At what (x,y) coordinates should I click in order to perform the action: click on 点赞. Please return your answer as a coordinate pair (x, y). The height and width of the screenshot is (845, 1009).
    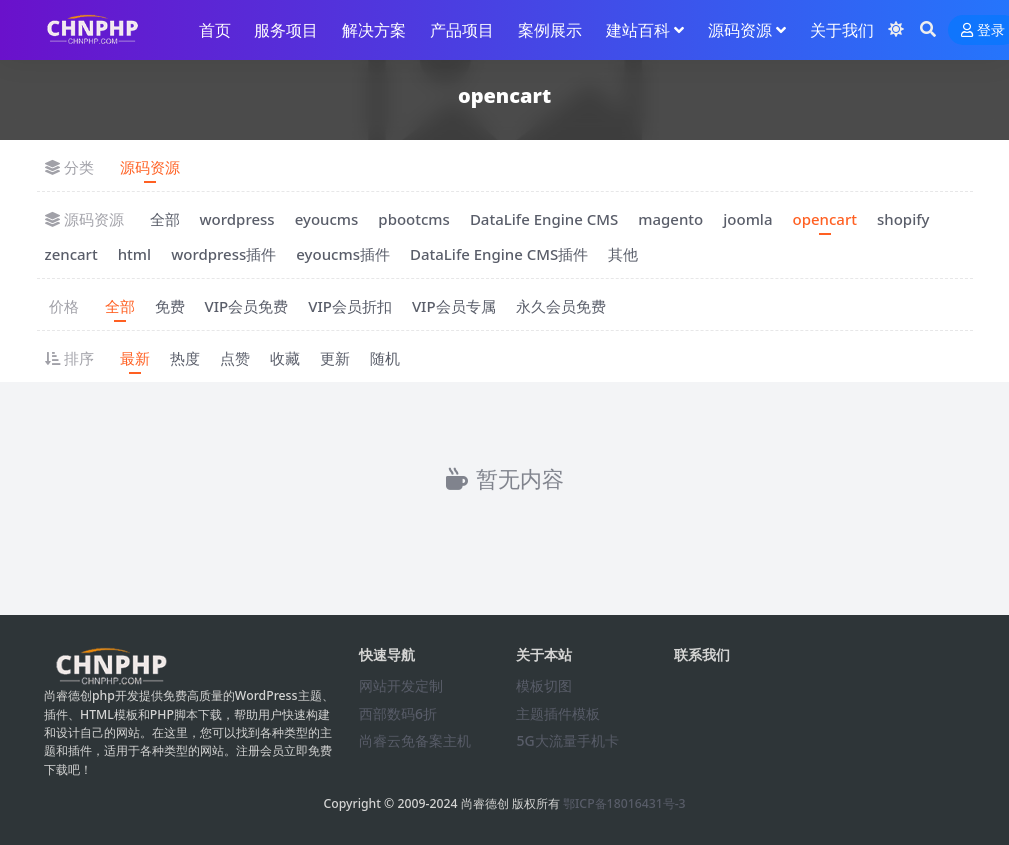
    Looking at the image, I should click on (235, 358).